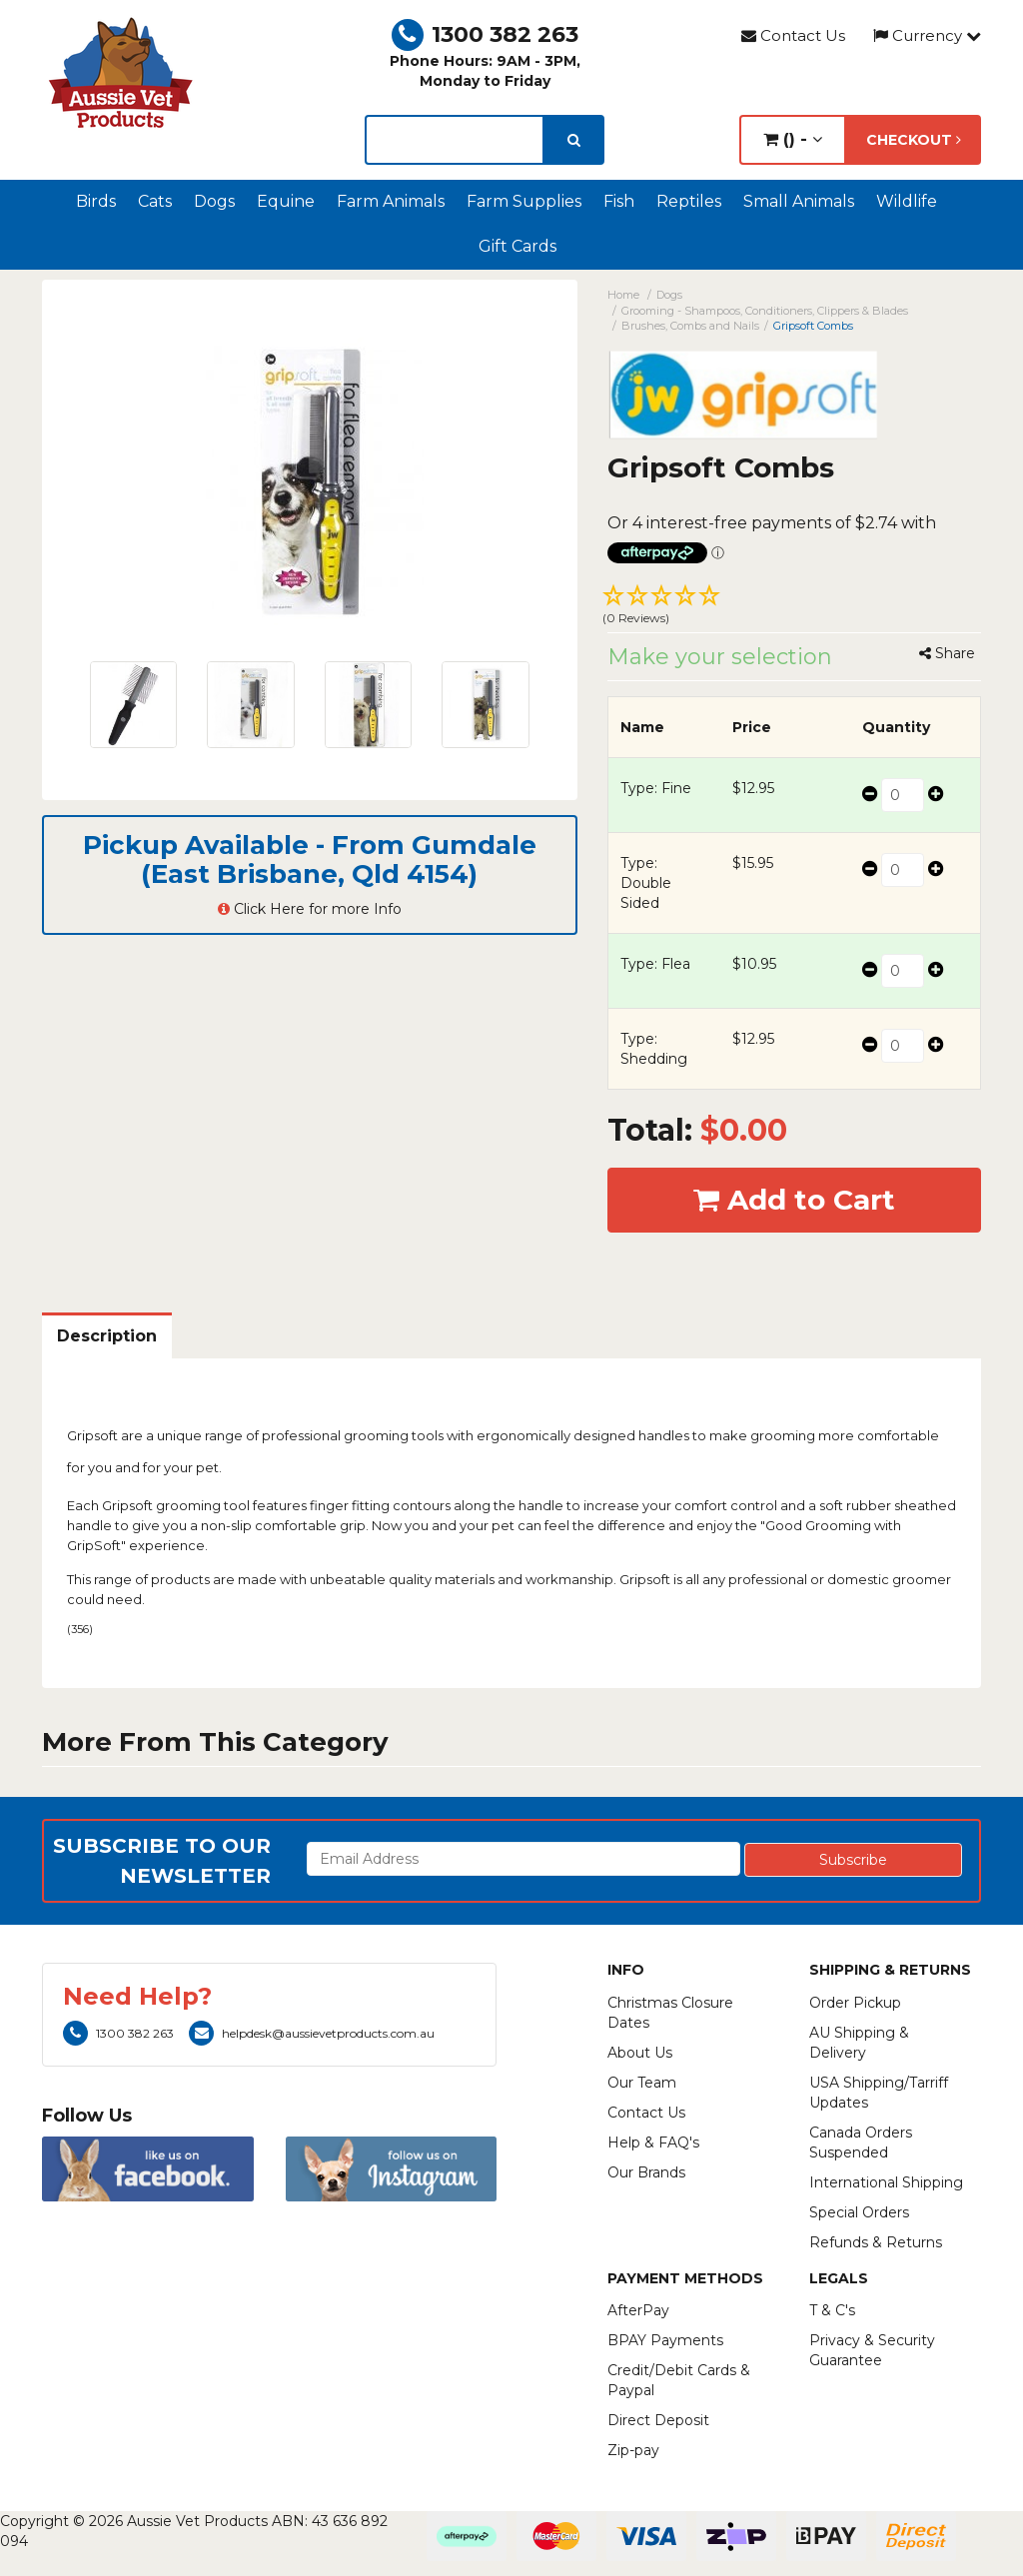 This screenshot has width=1023, height=2576. What do you see at coordinates (906, 201) in the screenshot?
I see `Wildlife` at bounding box center [906, 201].